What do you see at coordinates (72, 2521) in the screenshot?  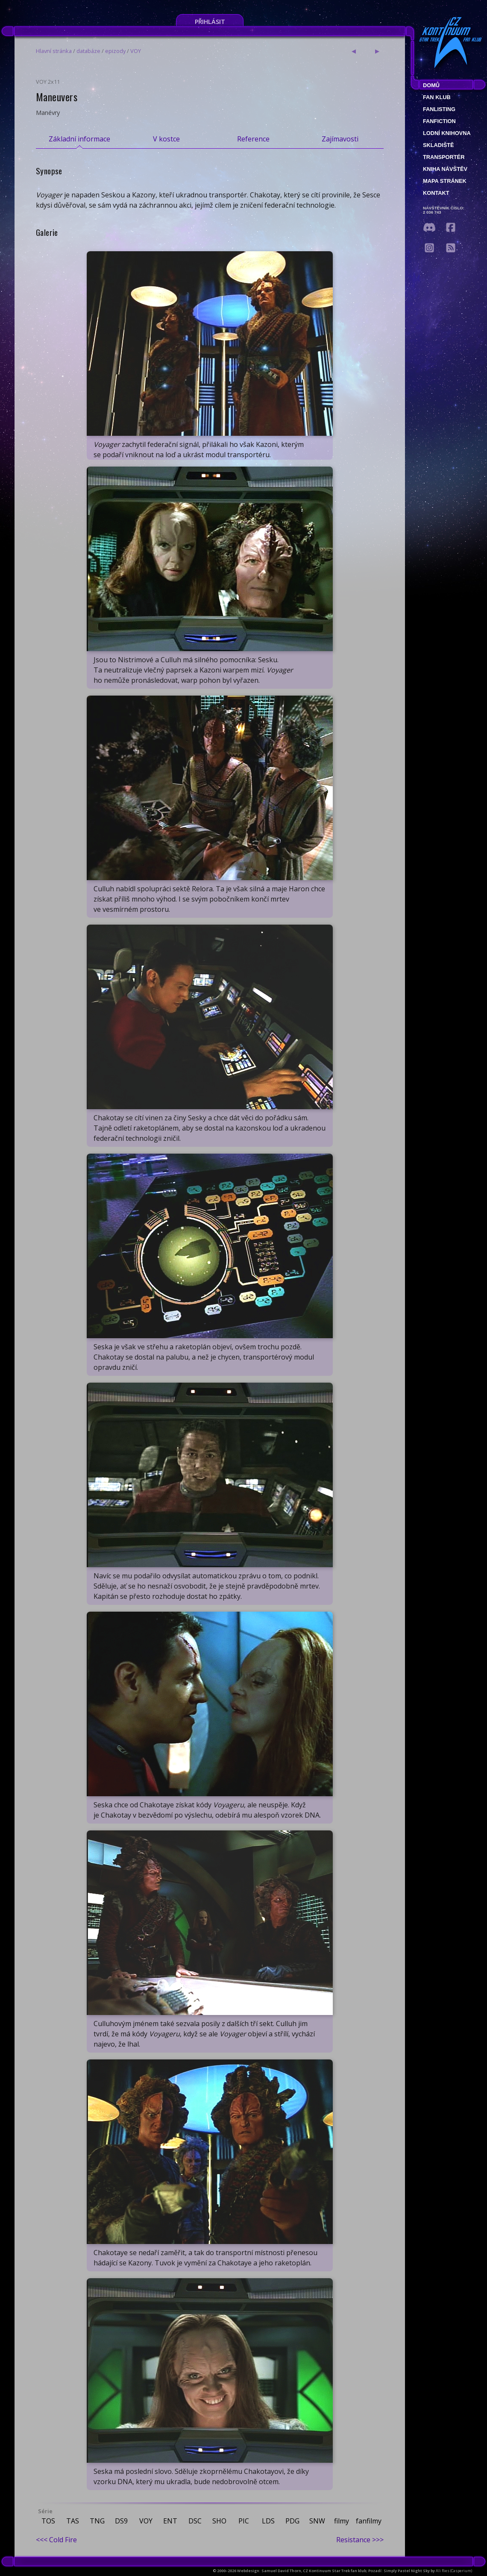 I see `TAS` at bounding box center [72, 2521].